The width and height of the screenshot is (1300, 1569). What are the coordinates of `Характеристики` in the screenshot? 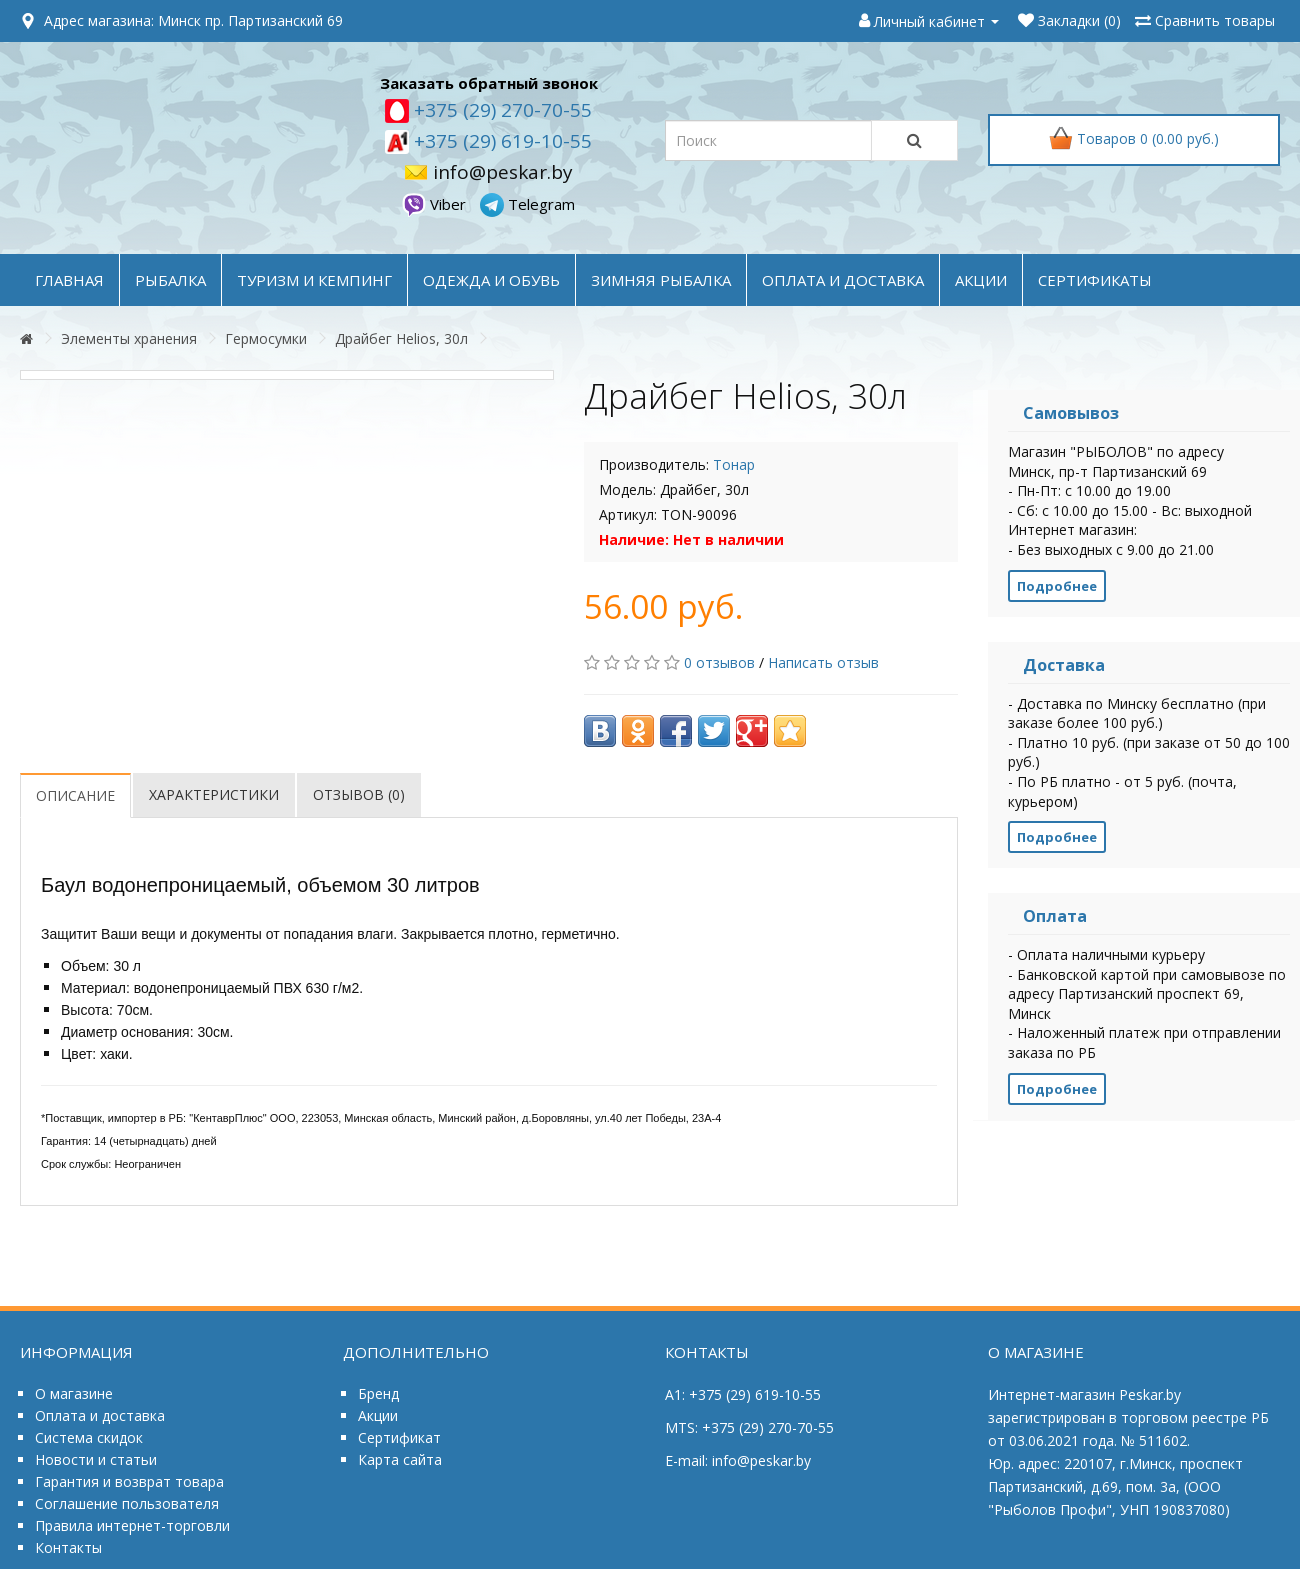 It's located at (214, 794).